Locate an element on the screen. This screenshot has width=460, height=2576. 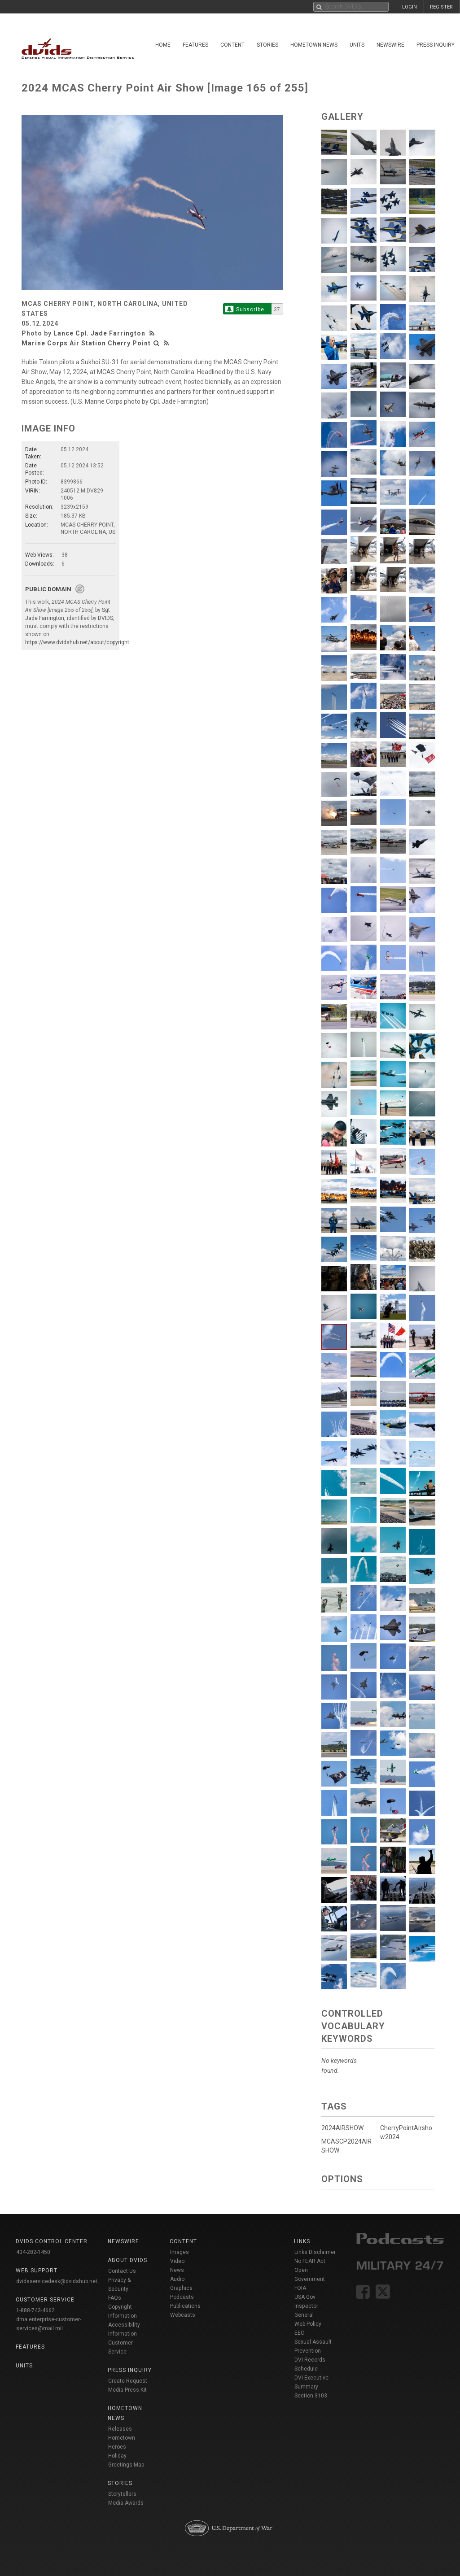
Links Disclaimer is located at coordinates (315, 2252).